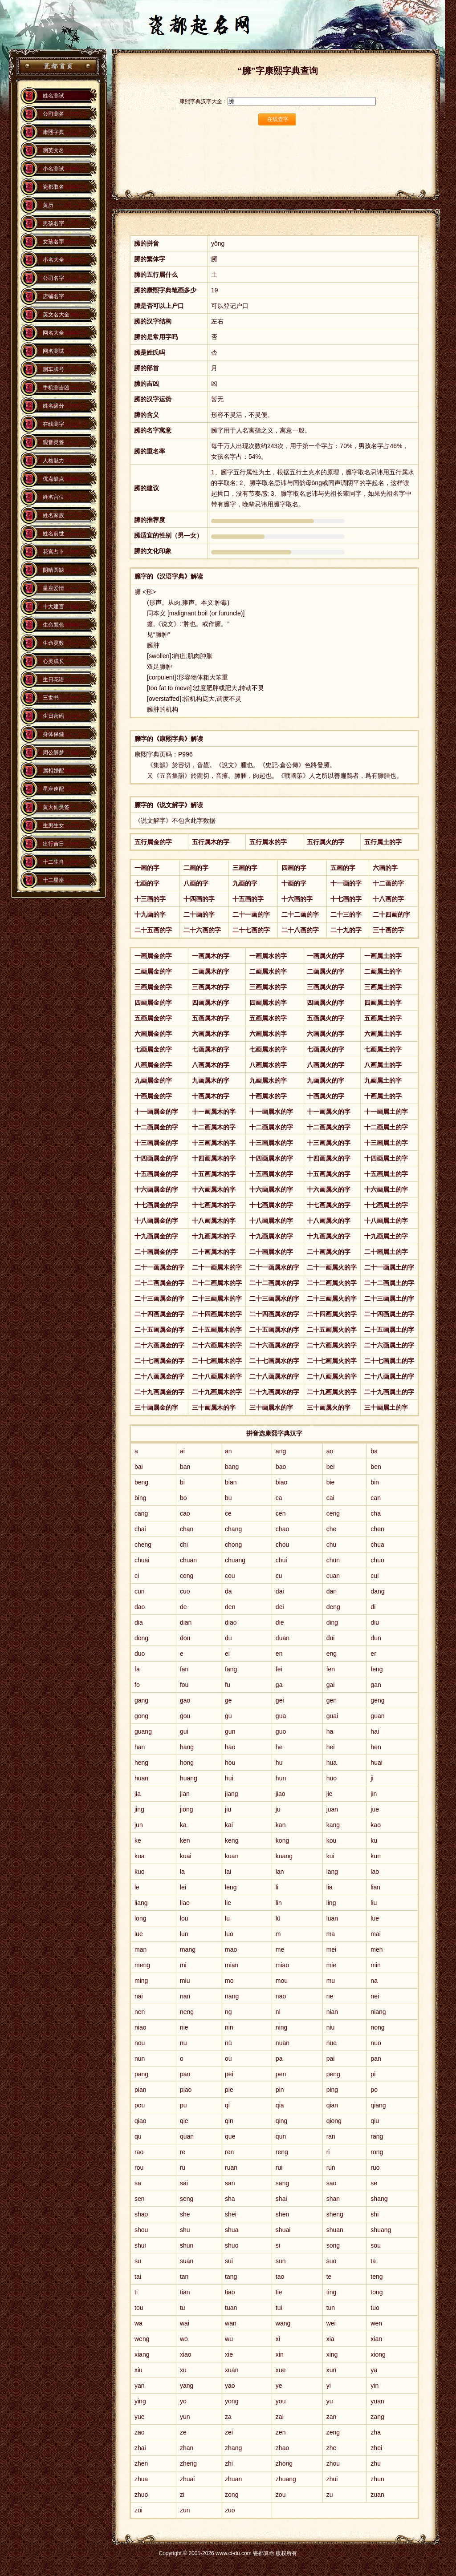 The width and height of the screenshot is (456, 2576). I want to click on zhun, so click(377, 2479).